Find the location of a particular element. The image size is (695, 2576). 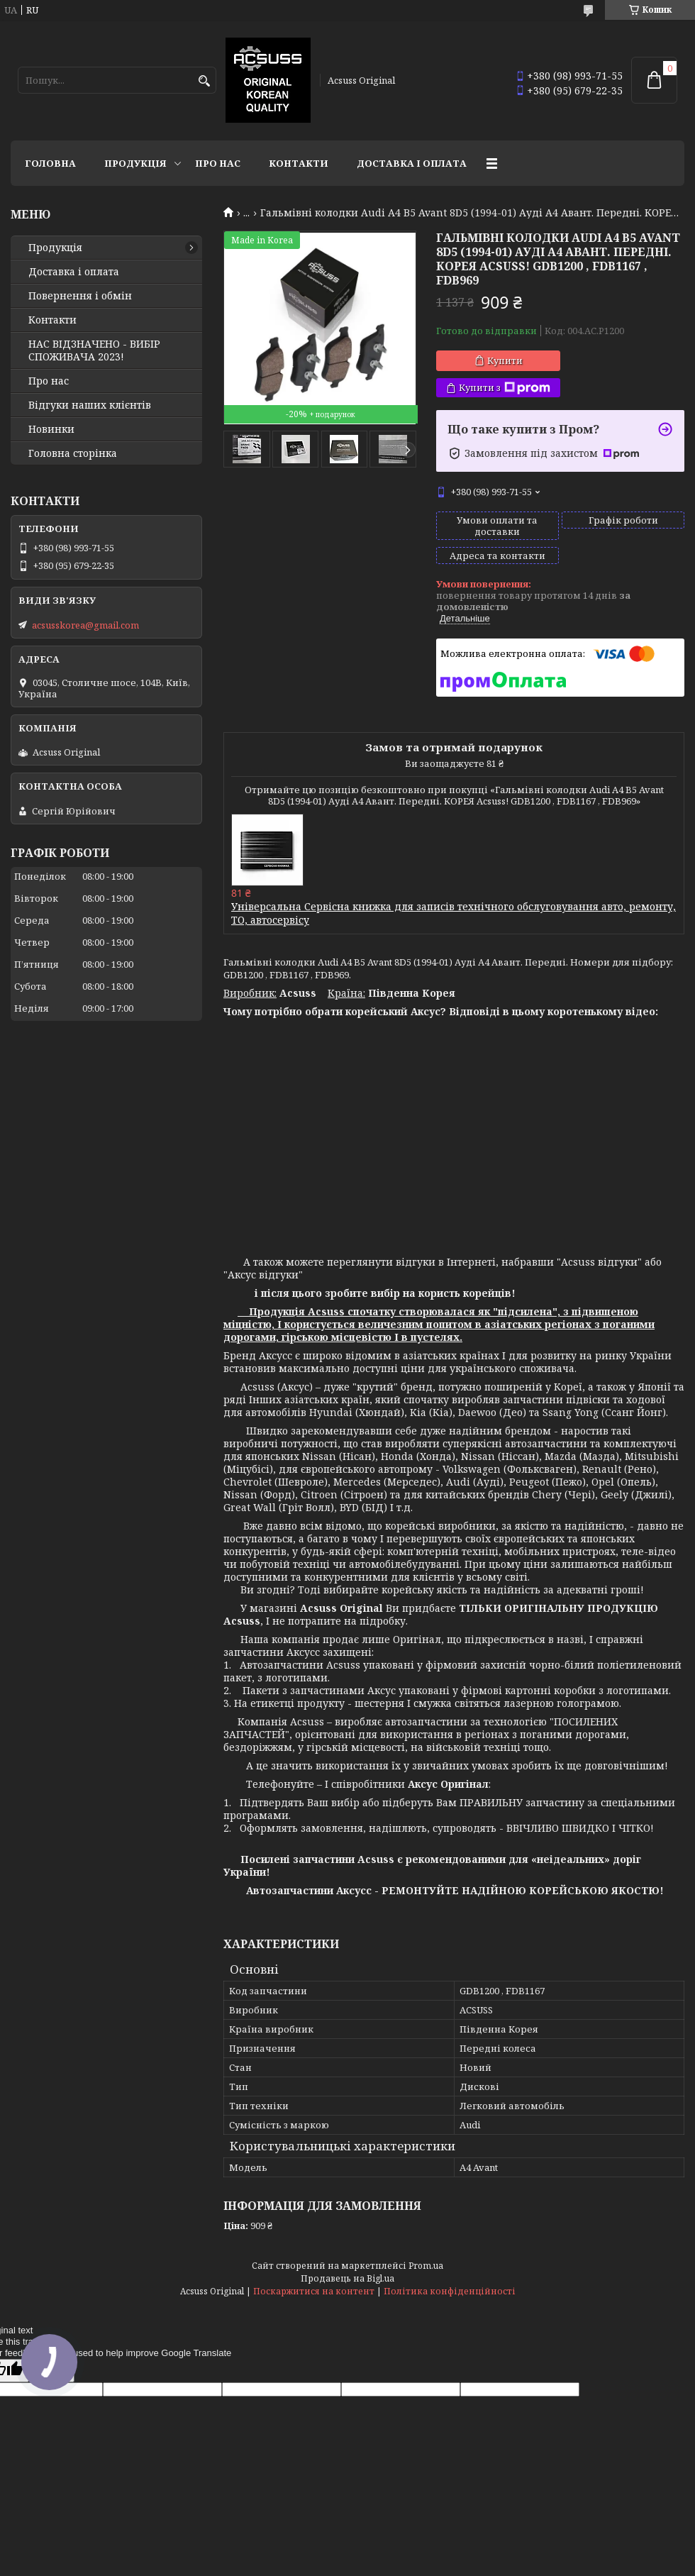

Купити is located at coordinates (505, 360).